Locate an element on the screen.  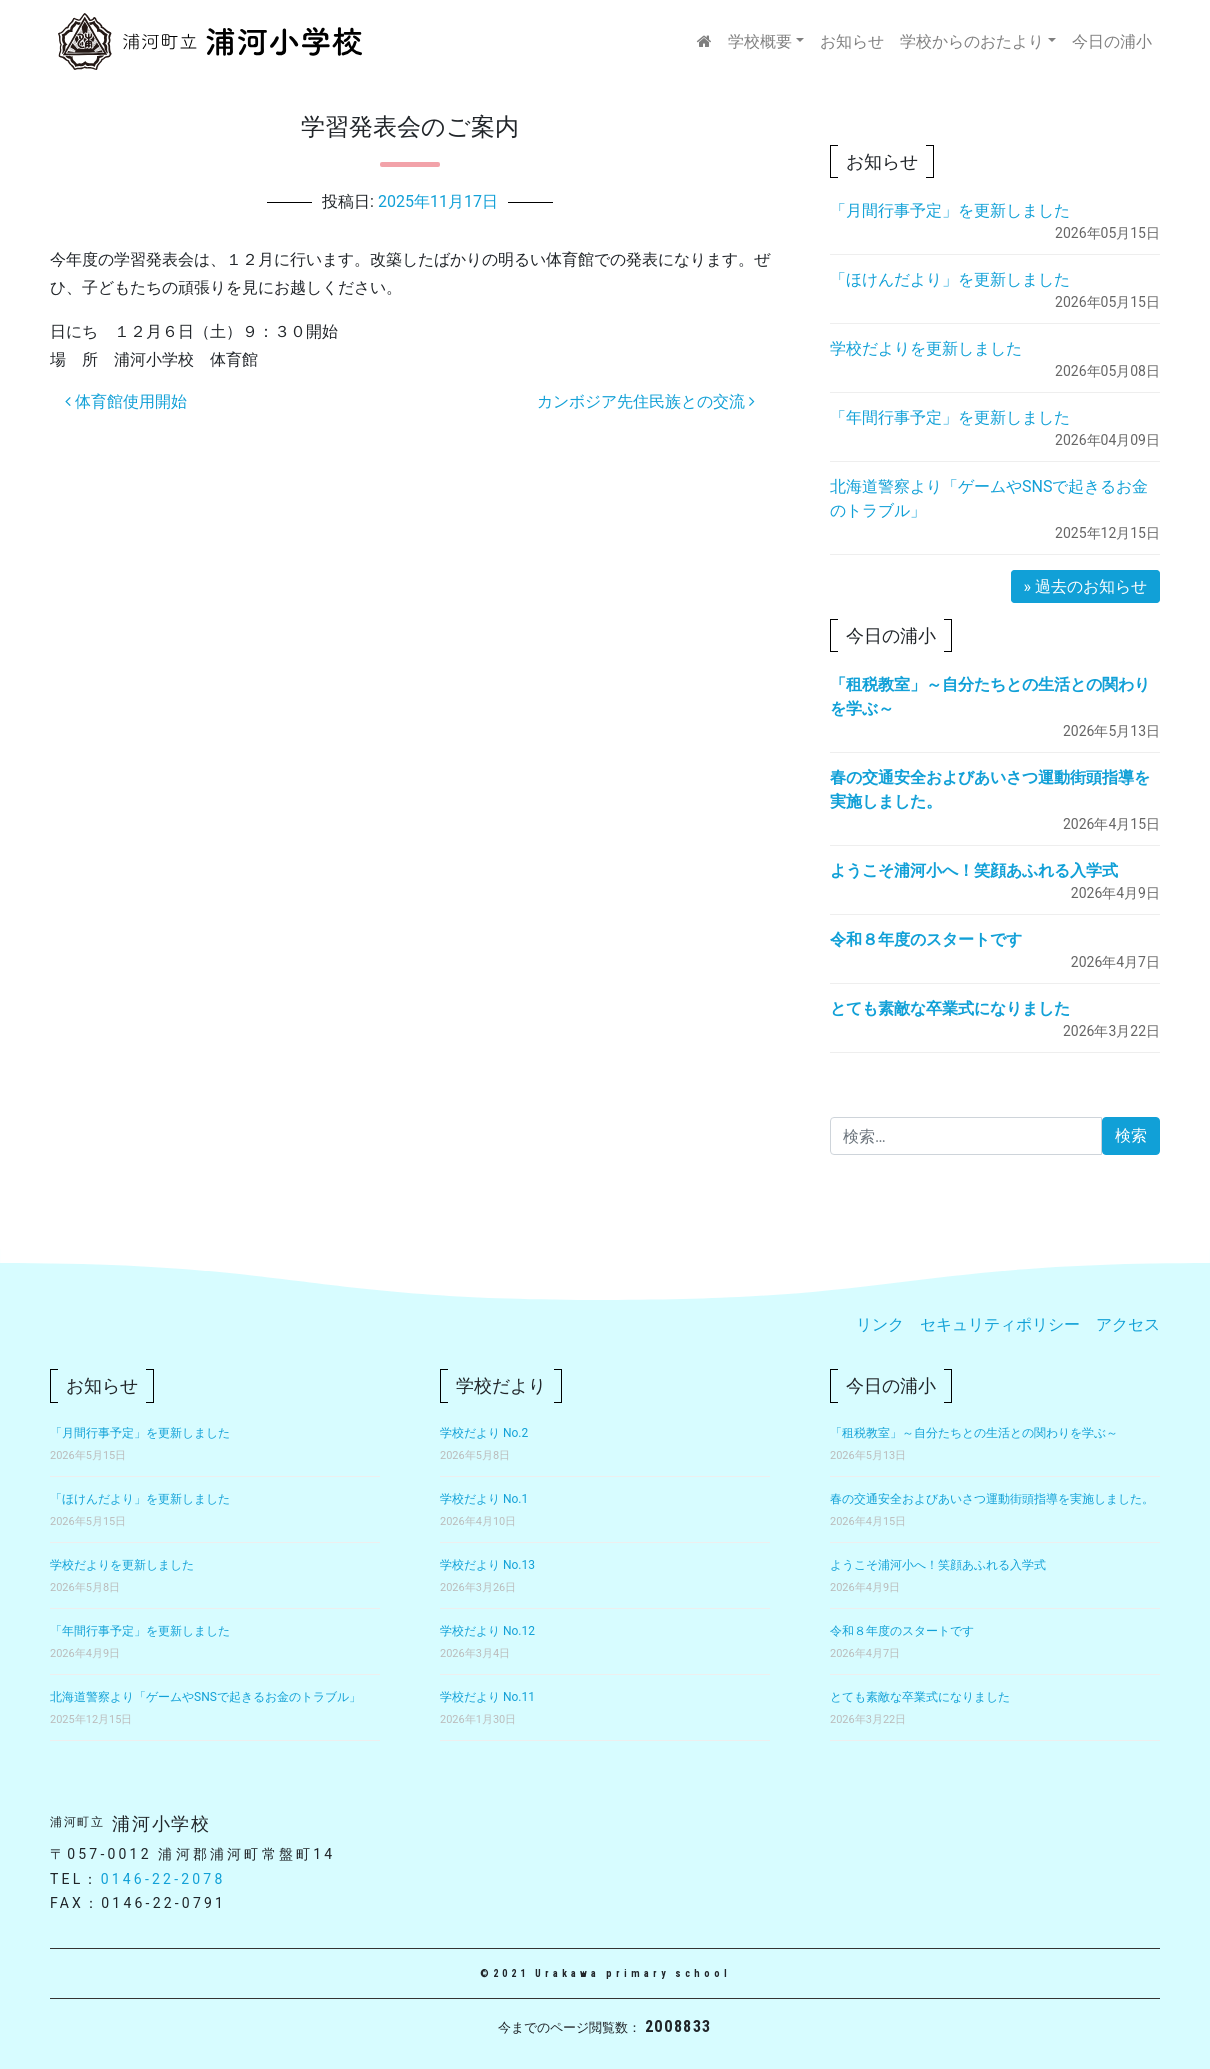
学校概要 is located at coordinates (760, 41).